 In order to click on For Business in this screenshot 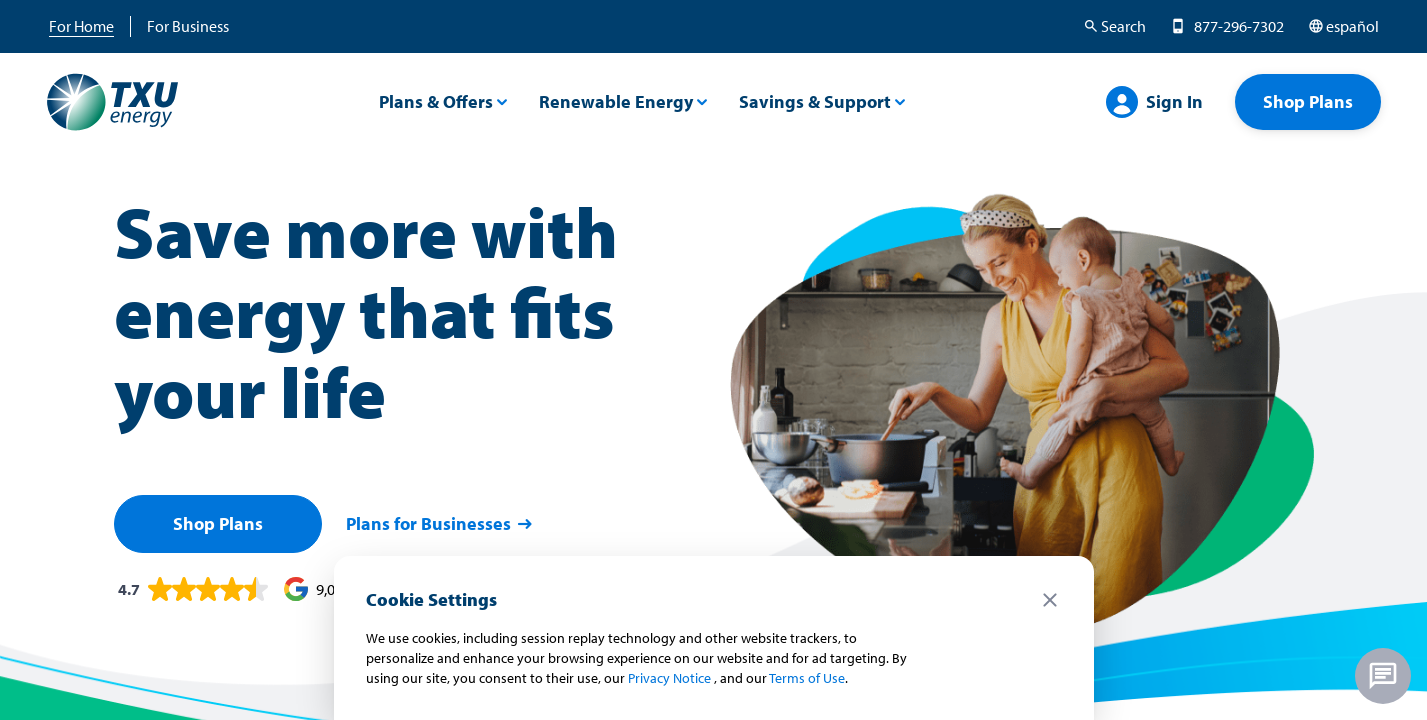, I will do `click(188, 26)`.